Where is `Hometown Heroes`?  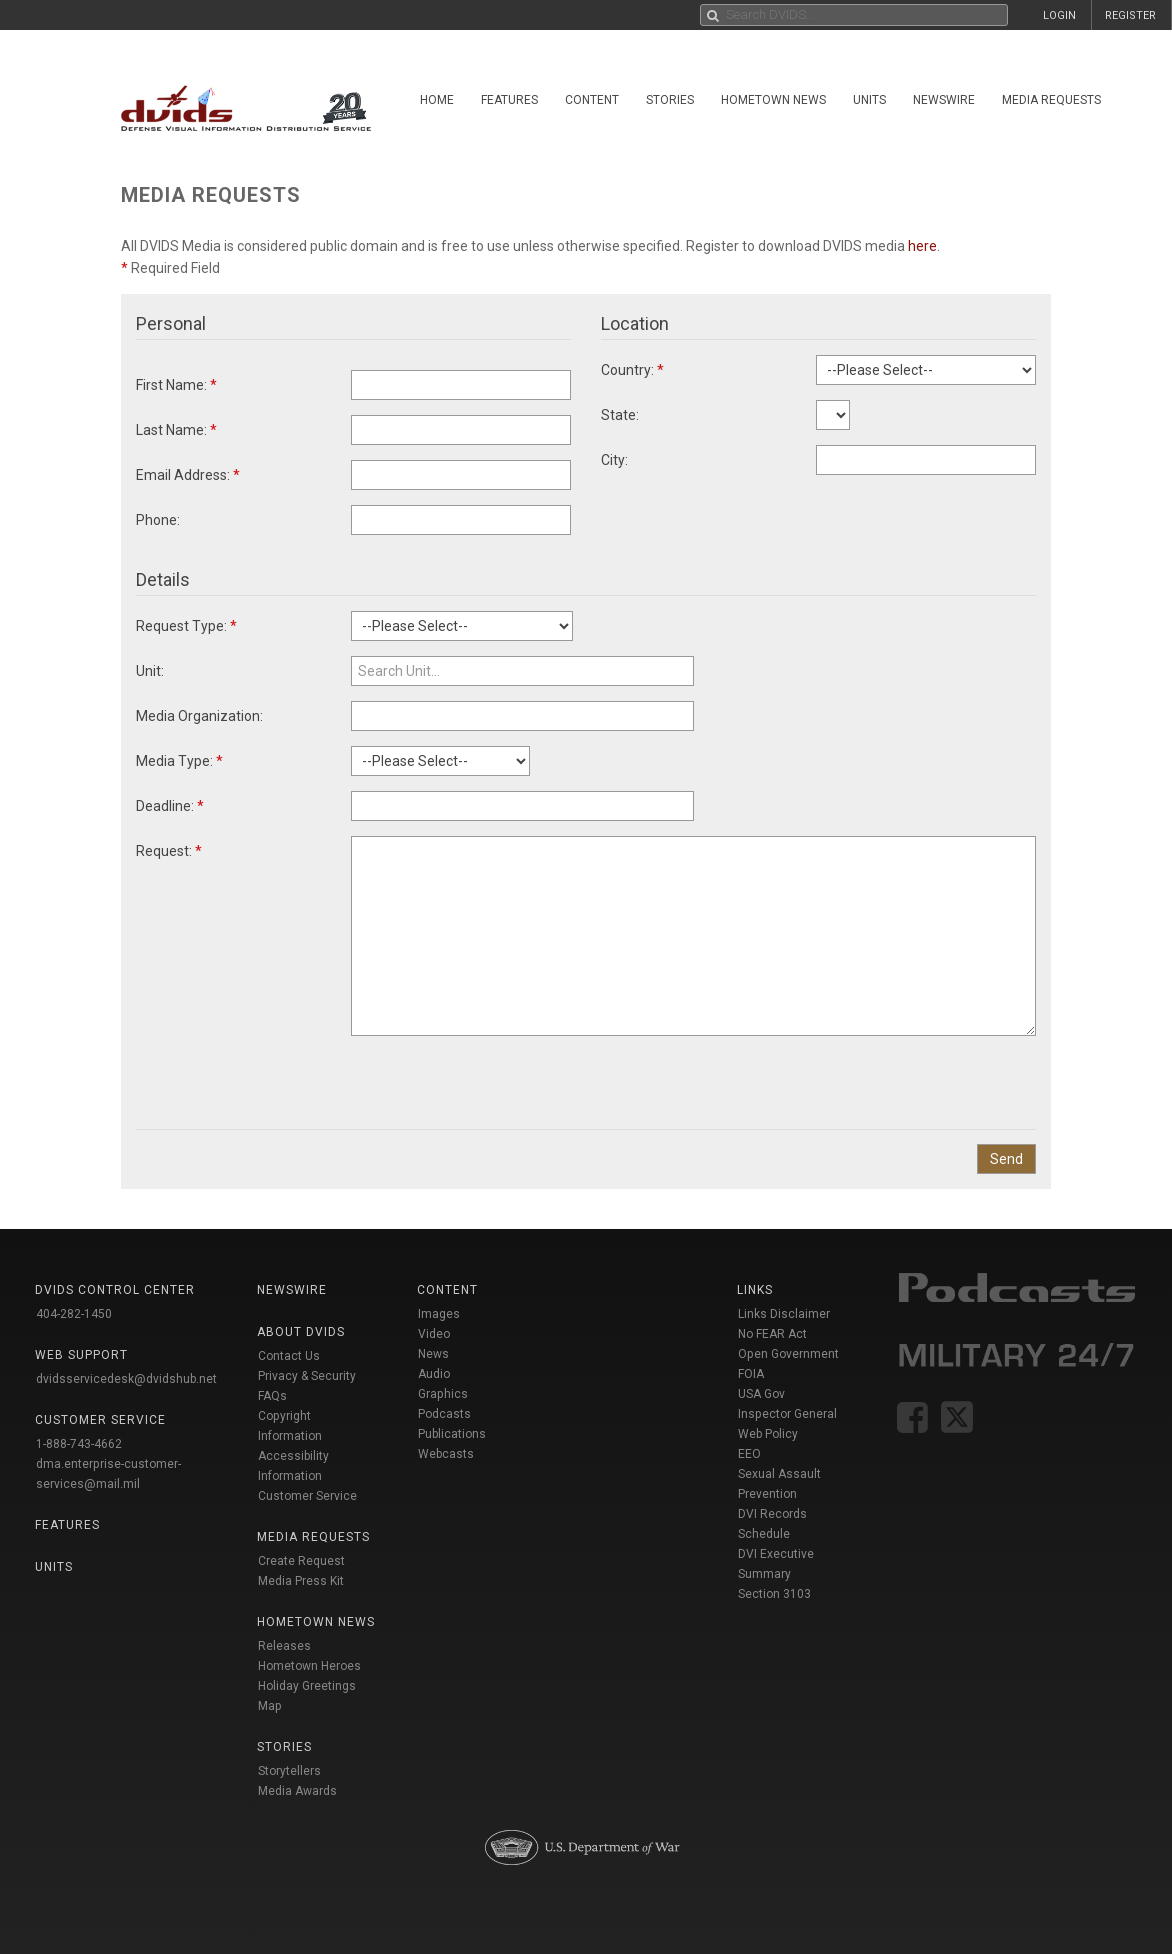 Hometown Heroes is located at coordinates (309, 1666).